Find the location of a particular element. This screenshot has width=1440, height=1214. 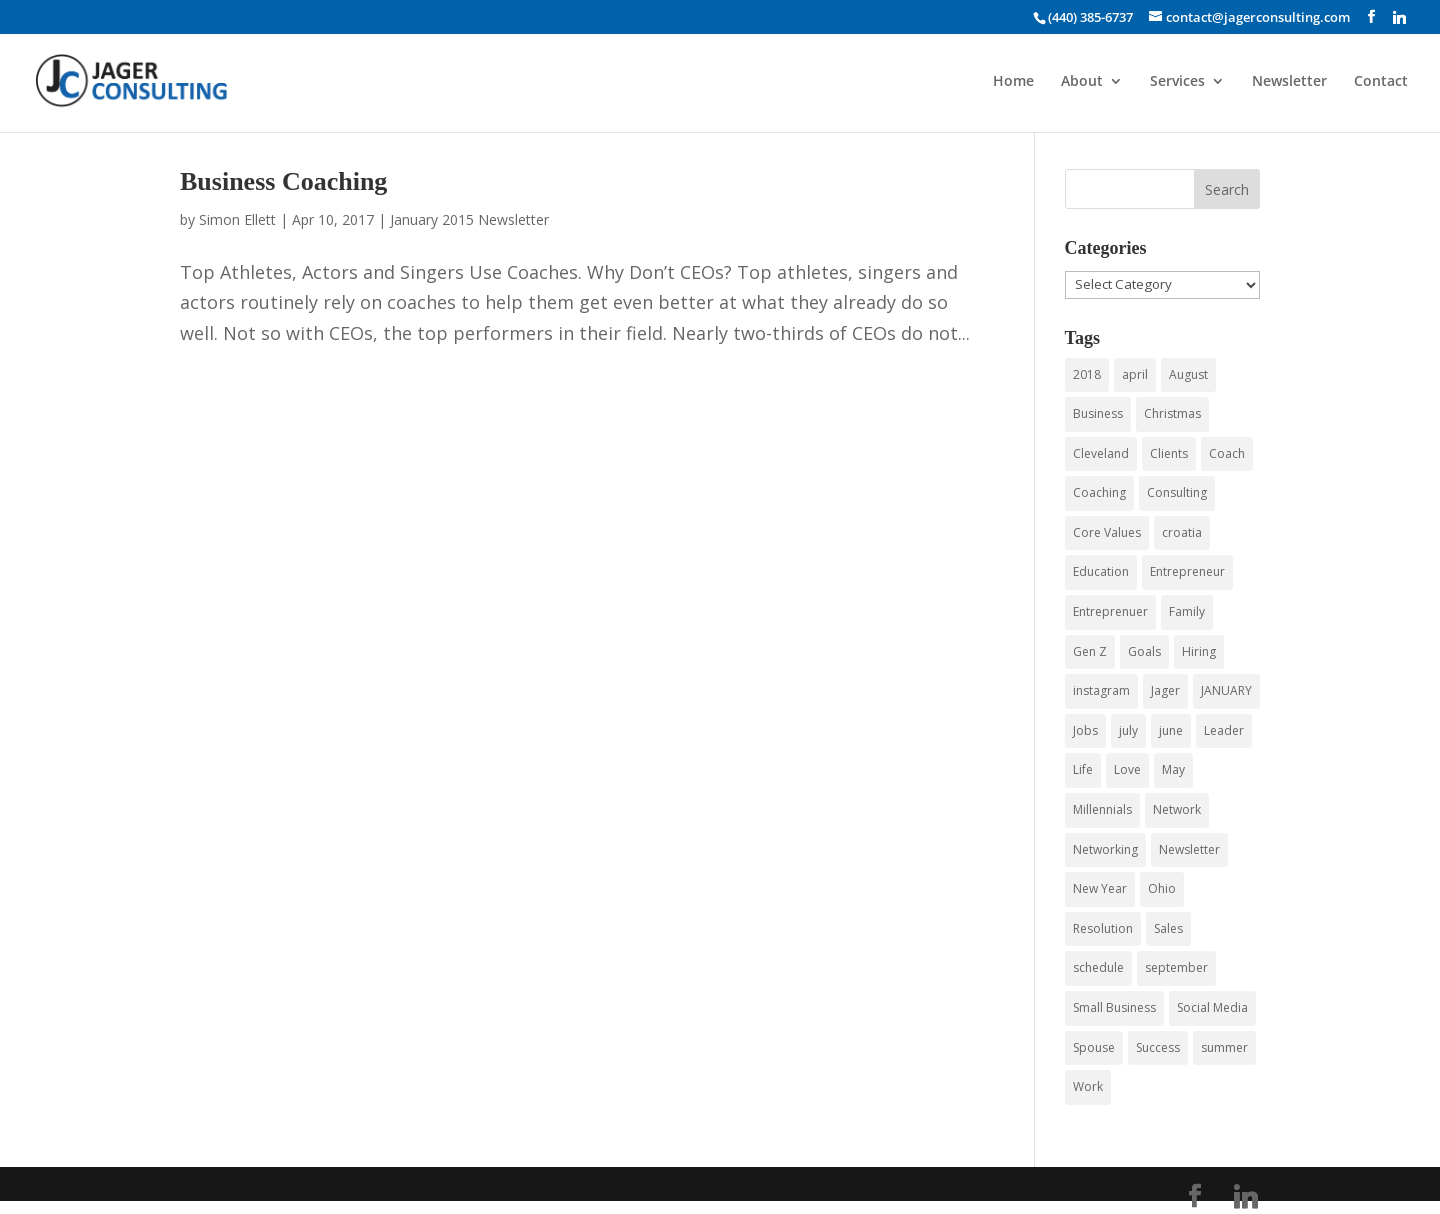

september [september (3 items)] is located at coordinates (1176, 967).